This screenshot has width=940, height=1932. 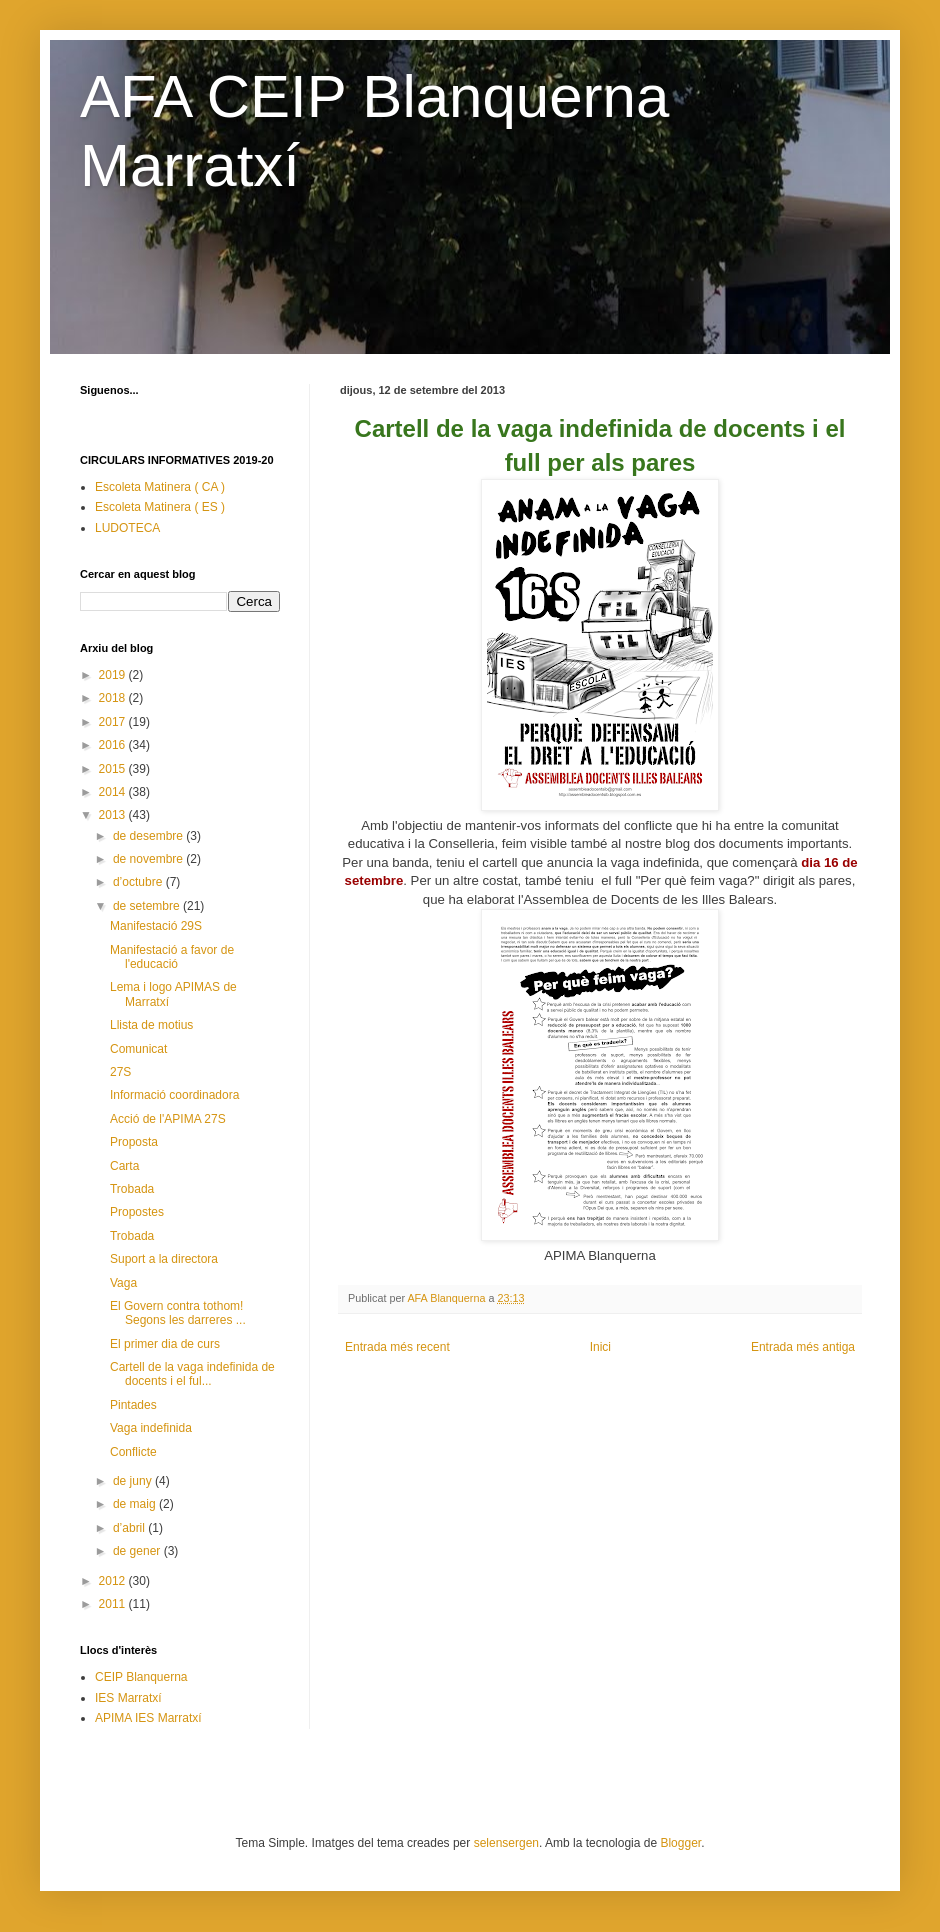 What do you see at coordinates (151, 1428) in the screenshot?
I see `Vaga indefinida` at bounding box center [151, 1428].